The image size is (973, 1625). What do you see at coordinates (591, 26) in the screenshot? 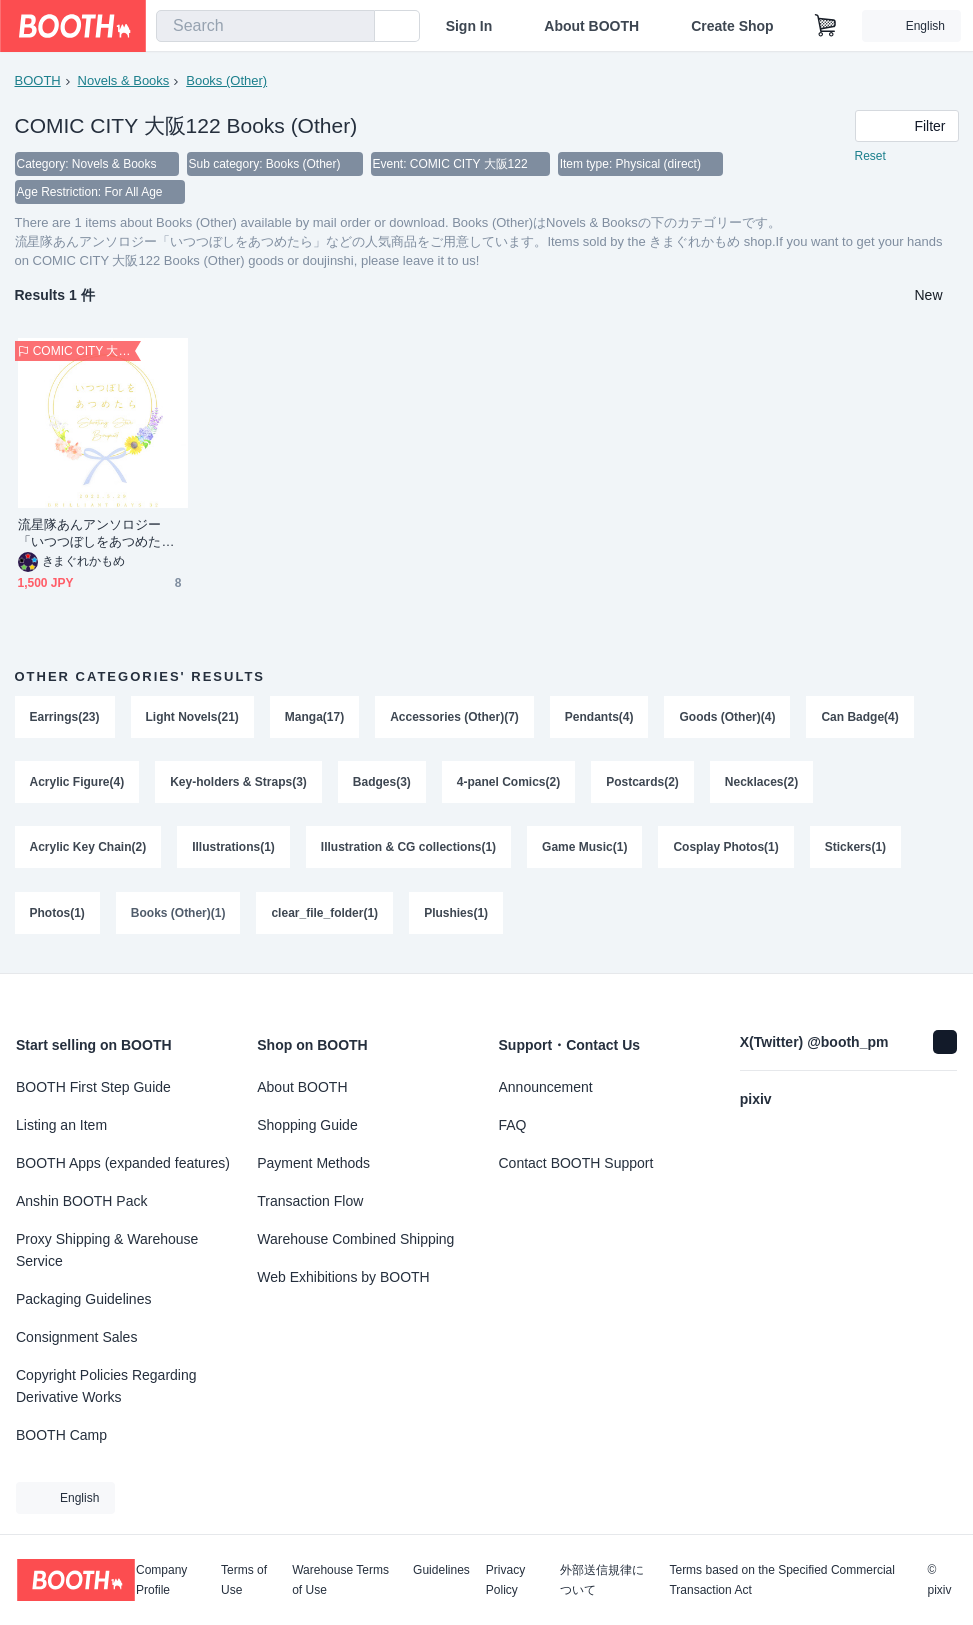
I see `About BOOTH` at bounding box center [591, 26].